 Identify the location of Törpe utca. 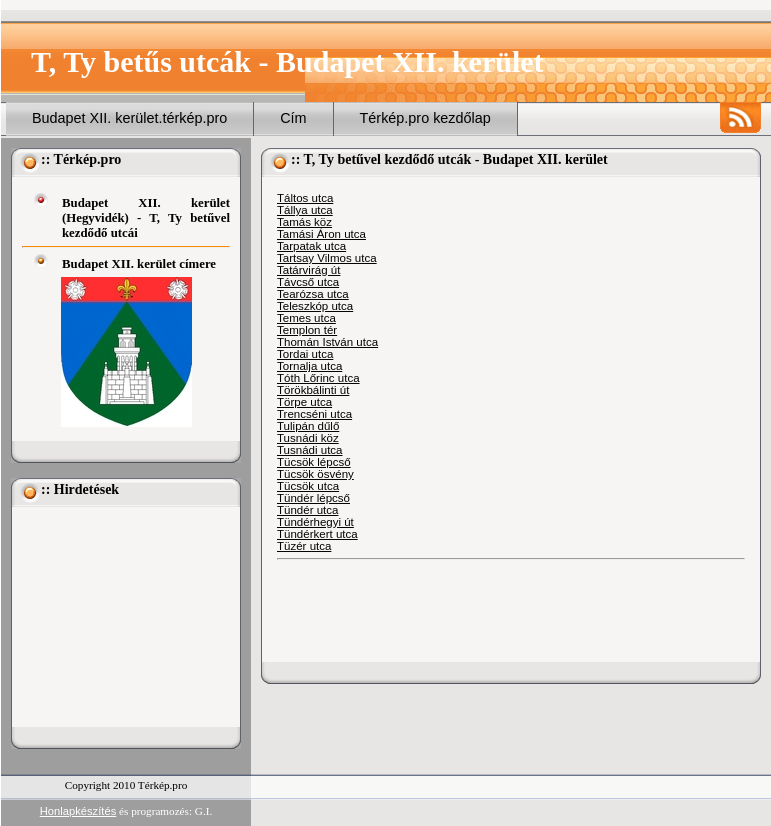
(304, 402).